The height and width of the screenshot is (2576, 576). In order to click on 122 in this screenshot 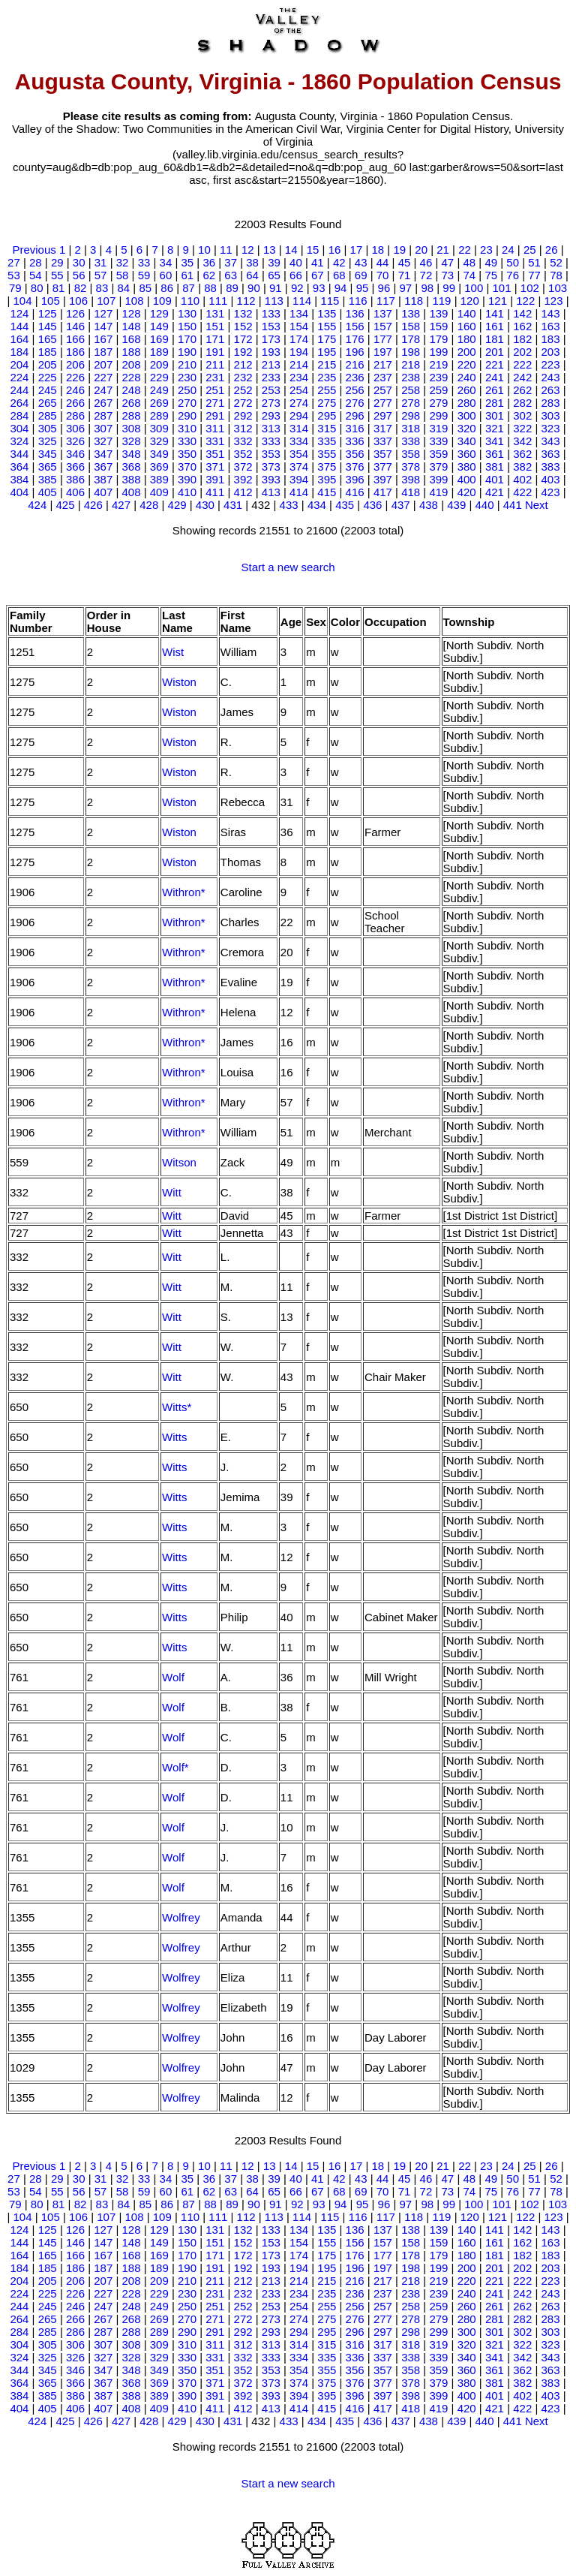, I will do `click(525, 300)`.